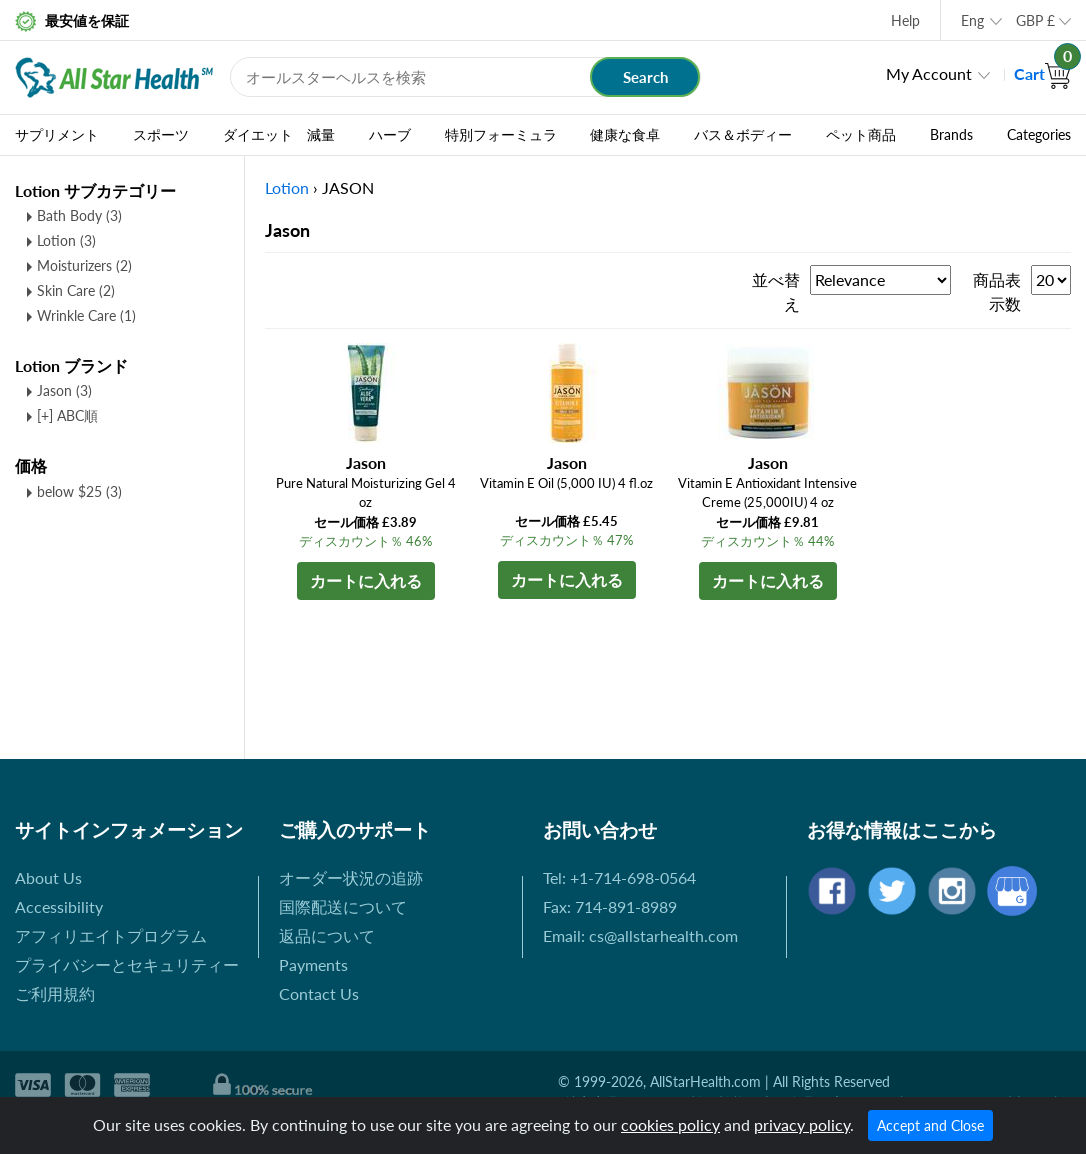 Image resolution: width=1086 pixels, height=1154 pixels. What do you see at coordinates (1035, 20) in the screenshot?
I see `GBP` at bounding box center [1035, 20].